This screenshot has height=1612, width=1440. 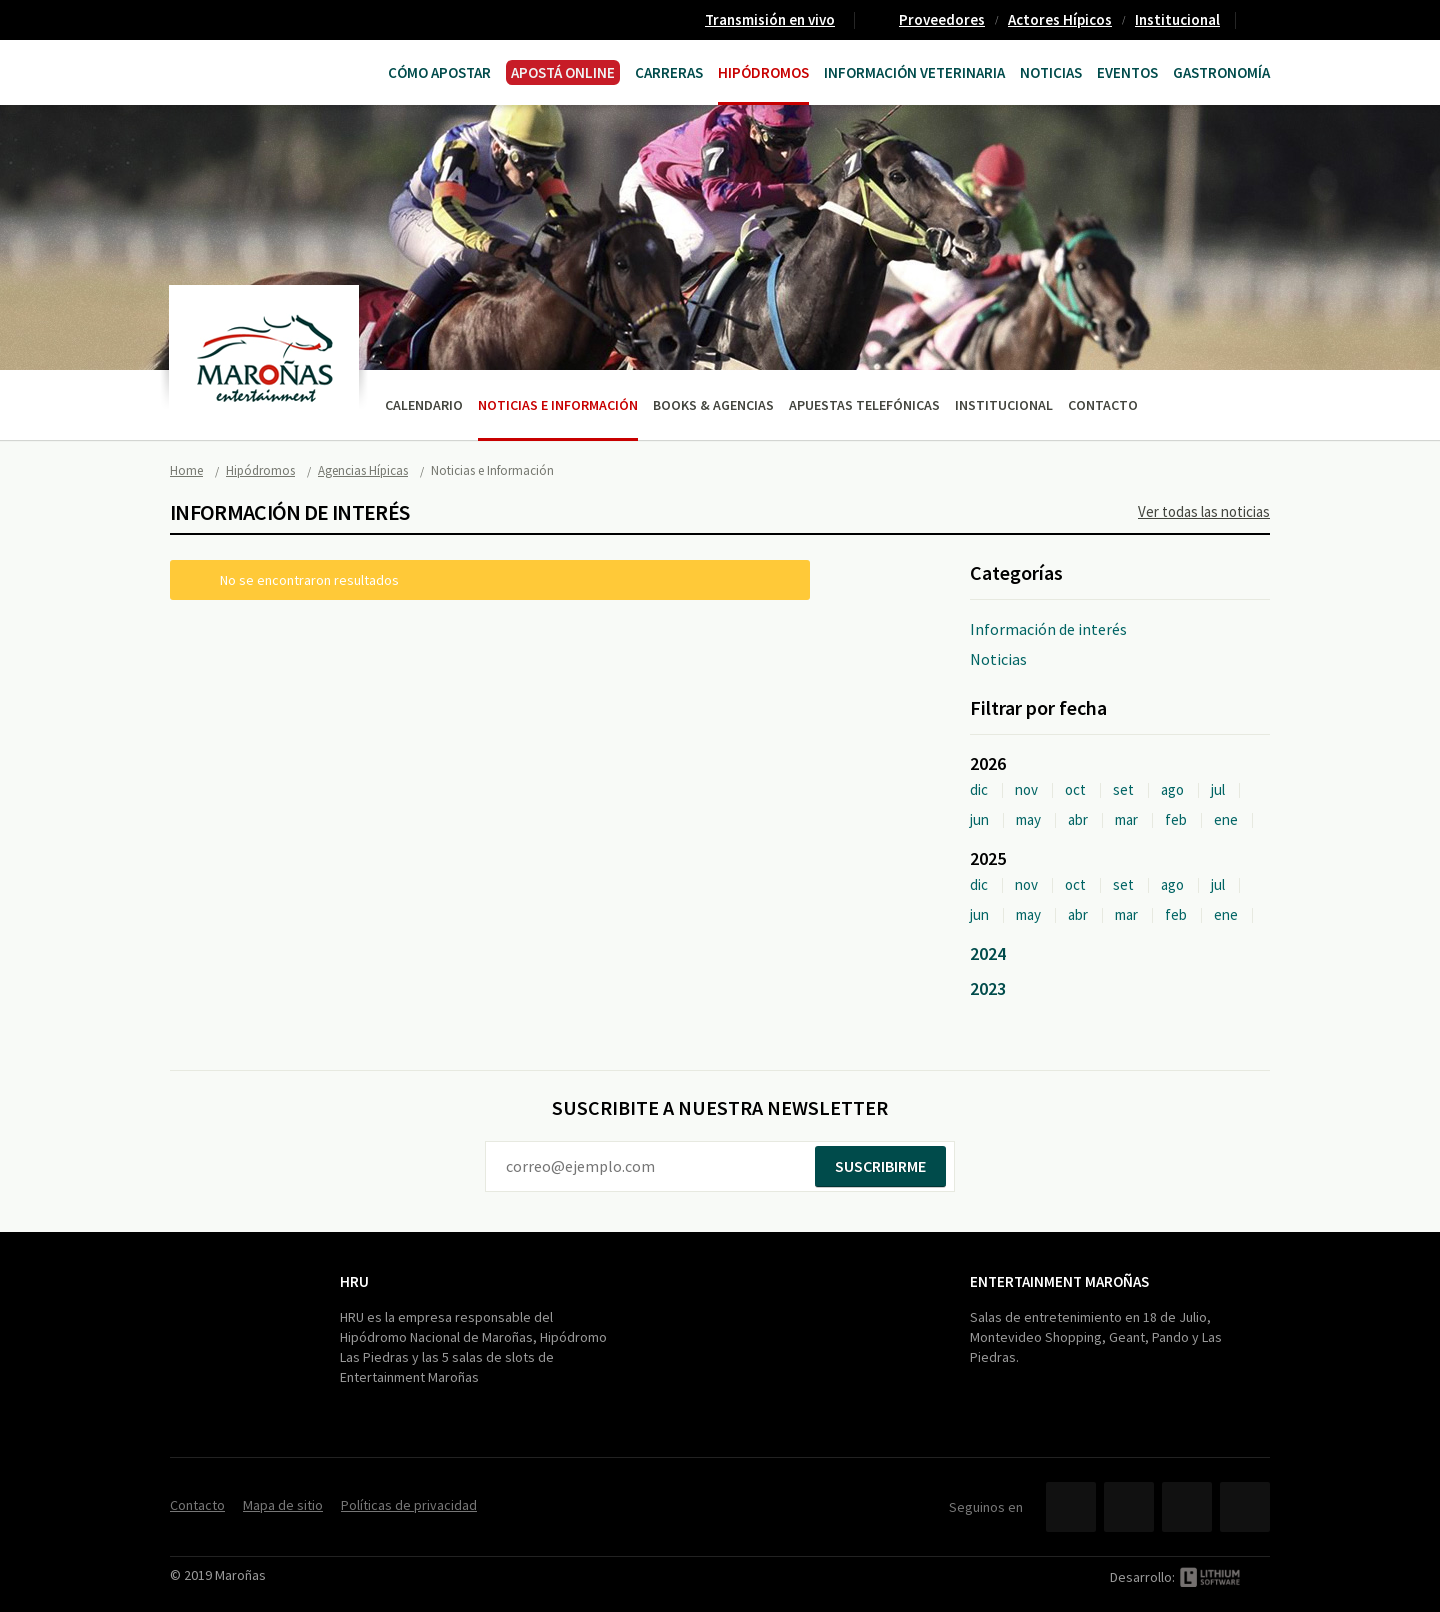 What do you see at coordinates (1075, 789) in the screenshot?
I see `oct` at bounding box center [1075, 789].